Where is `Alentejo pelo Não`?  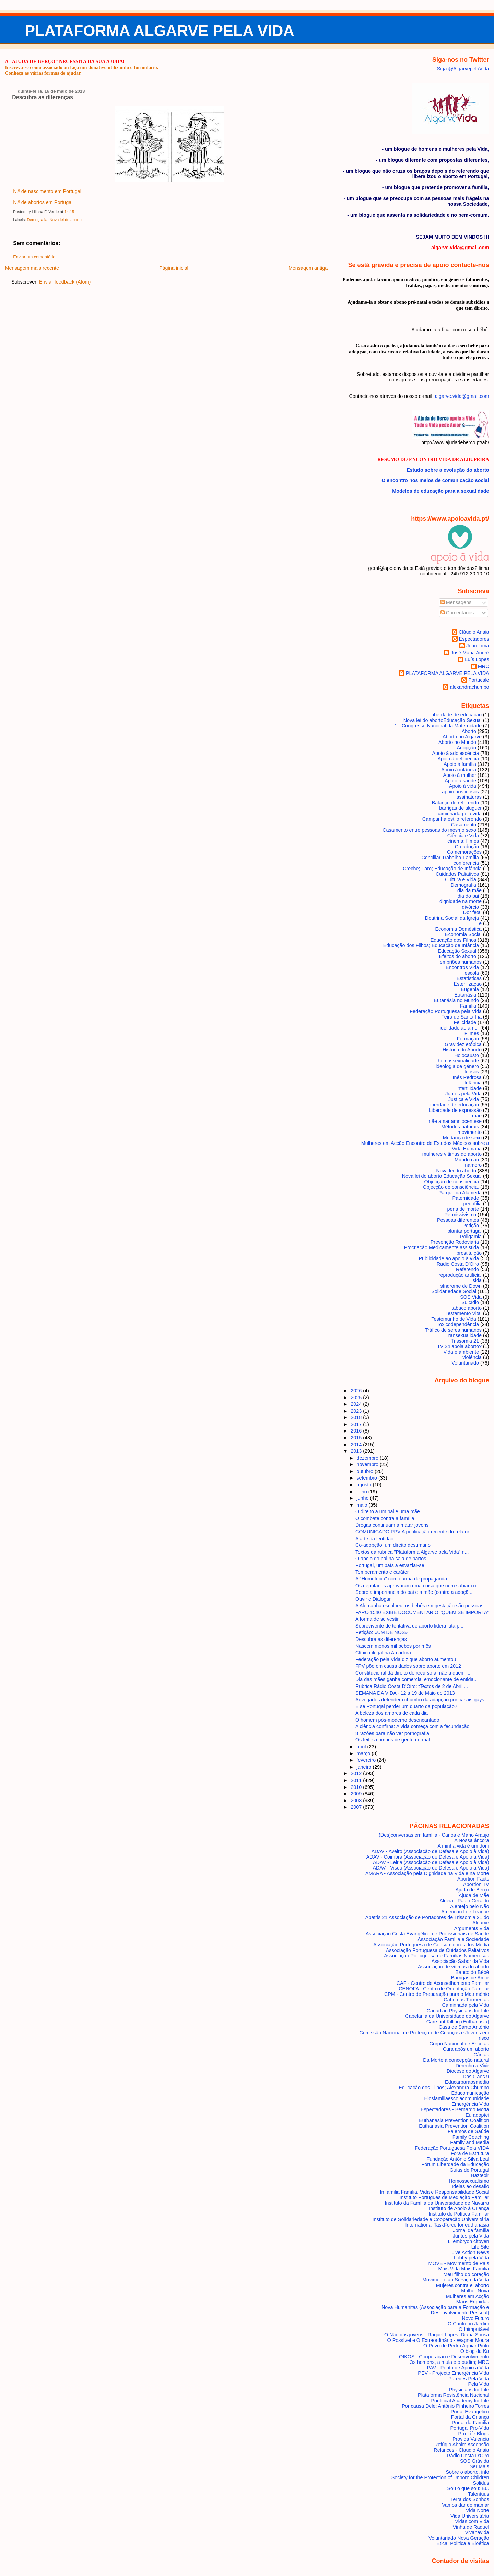
Alentejo pelo Não is located at coordinates (469, 1906).